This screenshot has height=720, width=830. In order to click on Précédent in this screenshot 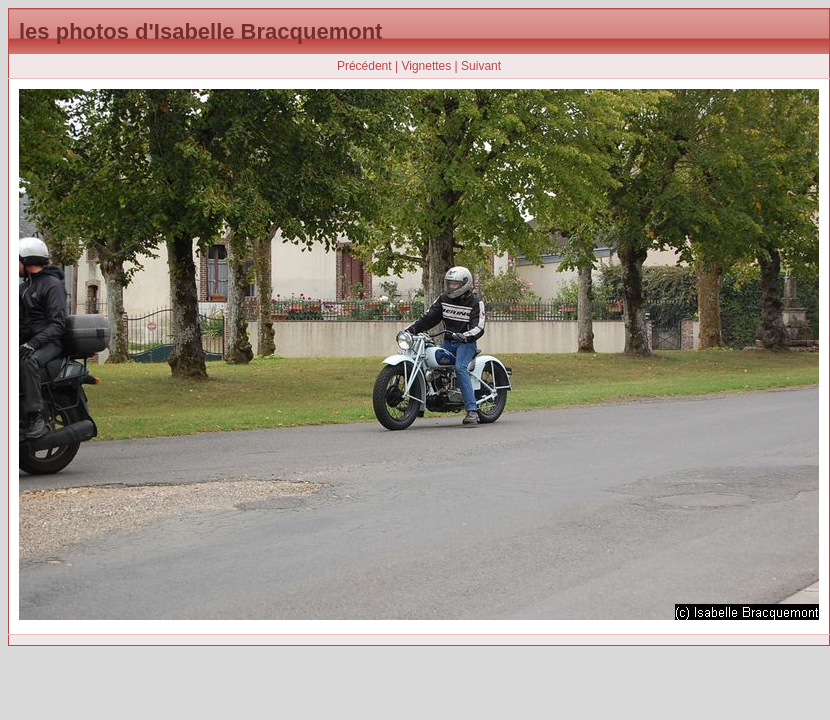, I will do `click(364, 66)`.